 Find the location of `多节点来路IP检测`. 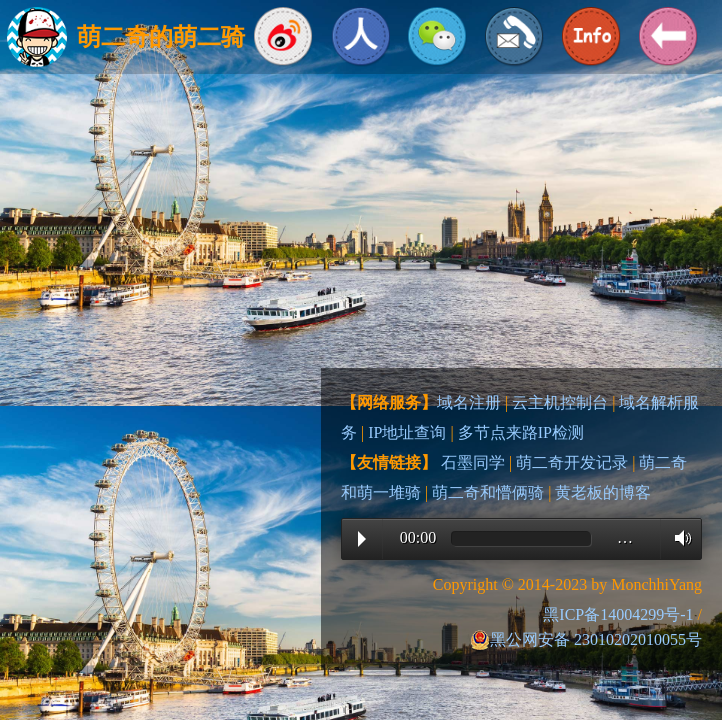

多节点来路IP检测 is located at coordinates (521, 432).